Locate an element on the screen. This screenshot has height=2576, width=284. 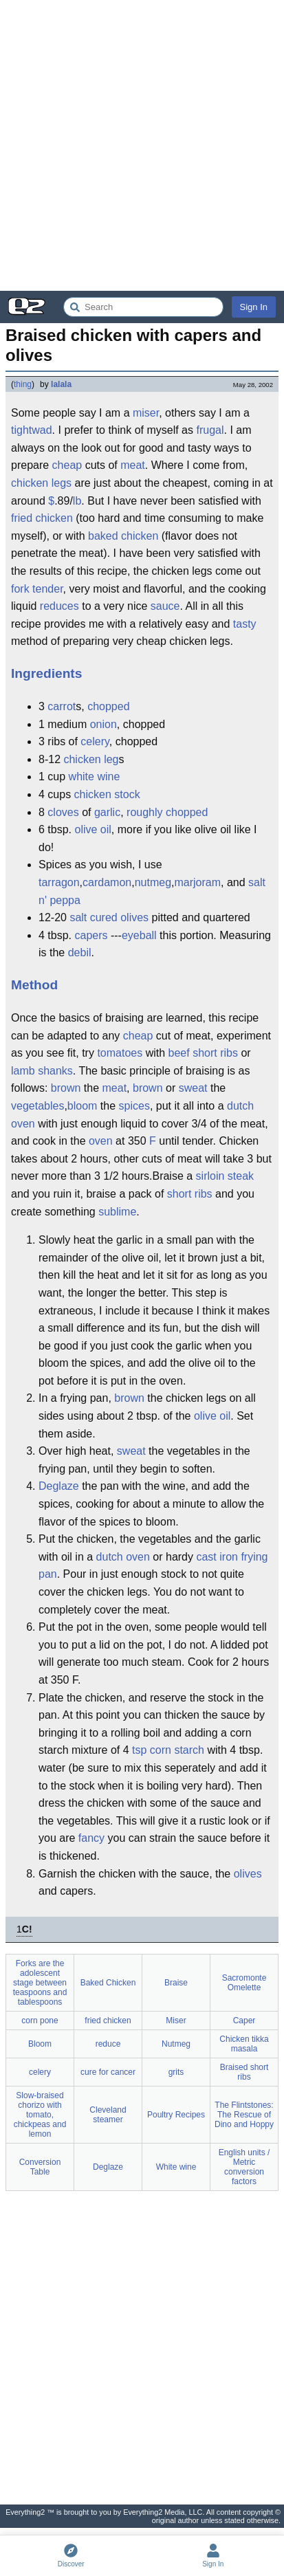
olives is located at coordinates (248, 1874).